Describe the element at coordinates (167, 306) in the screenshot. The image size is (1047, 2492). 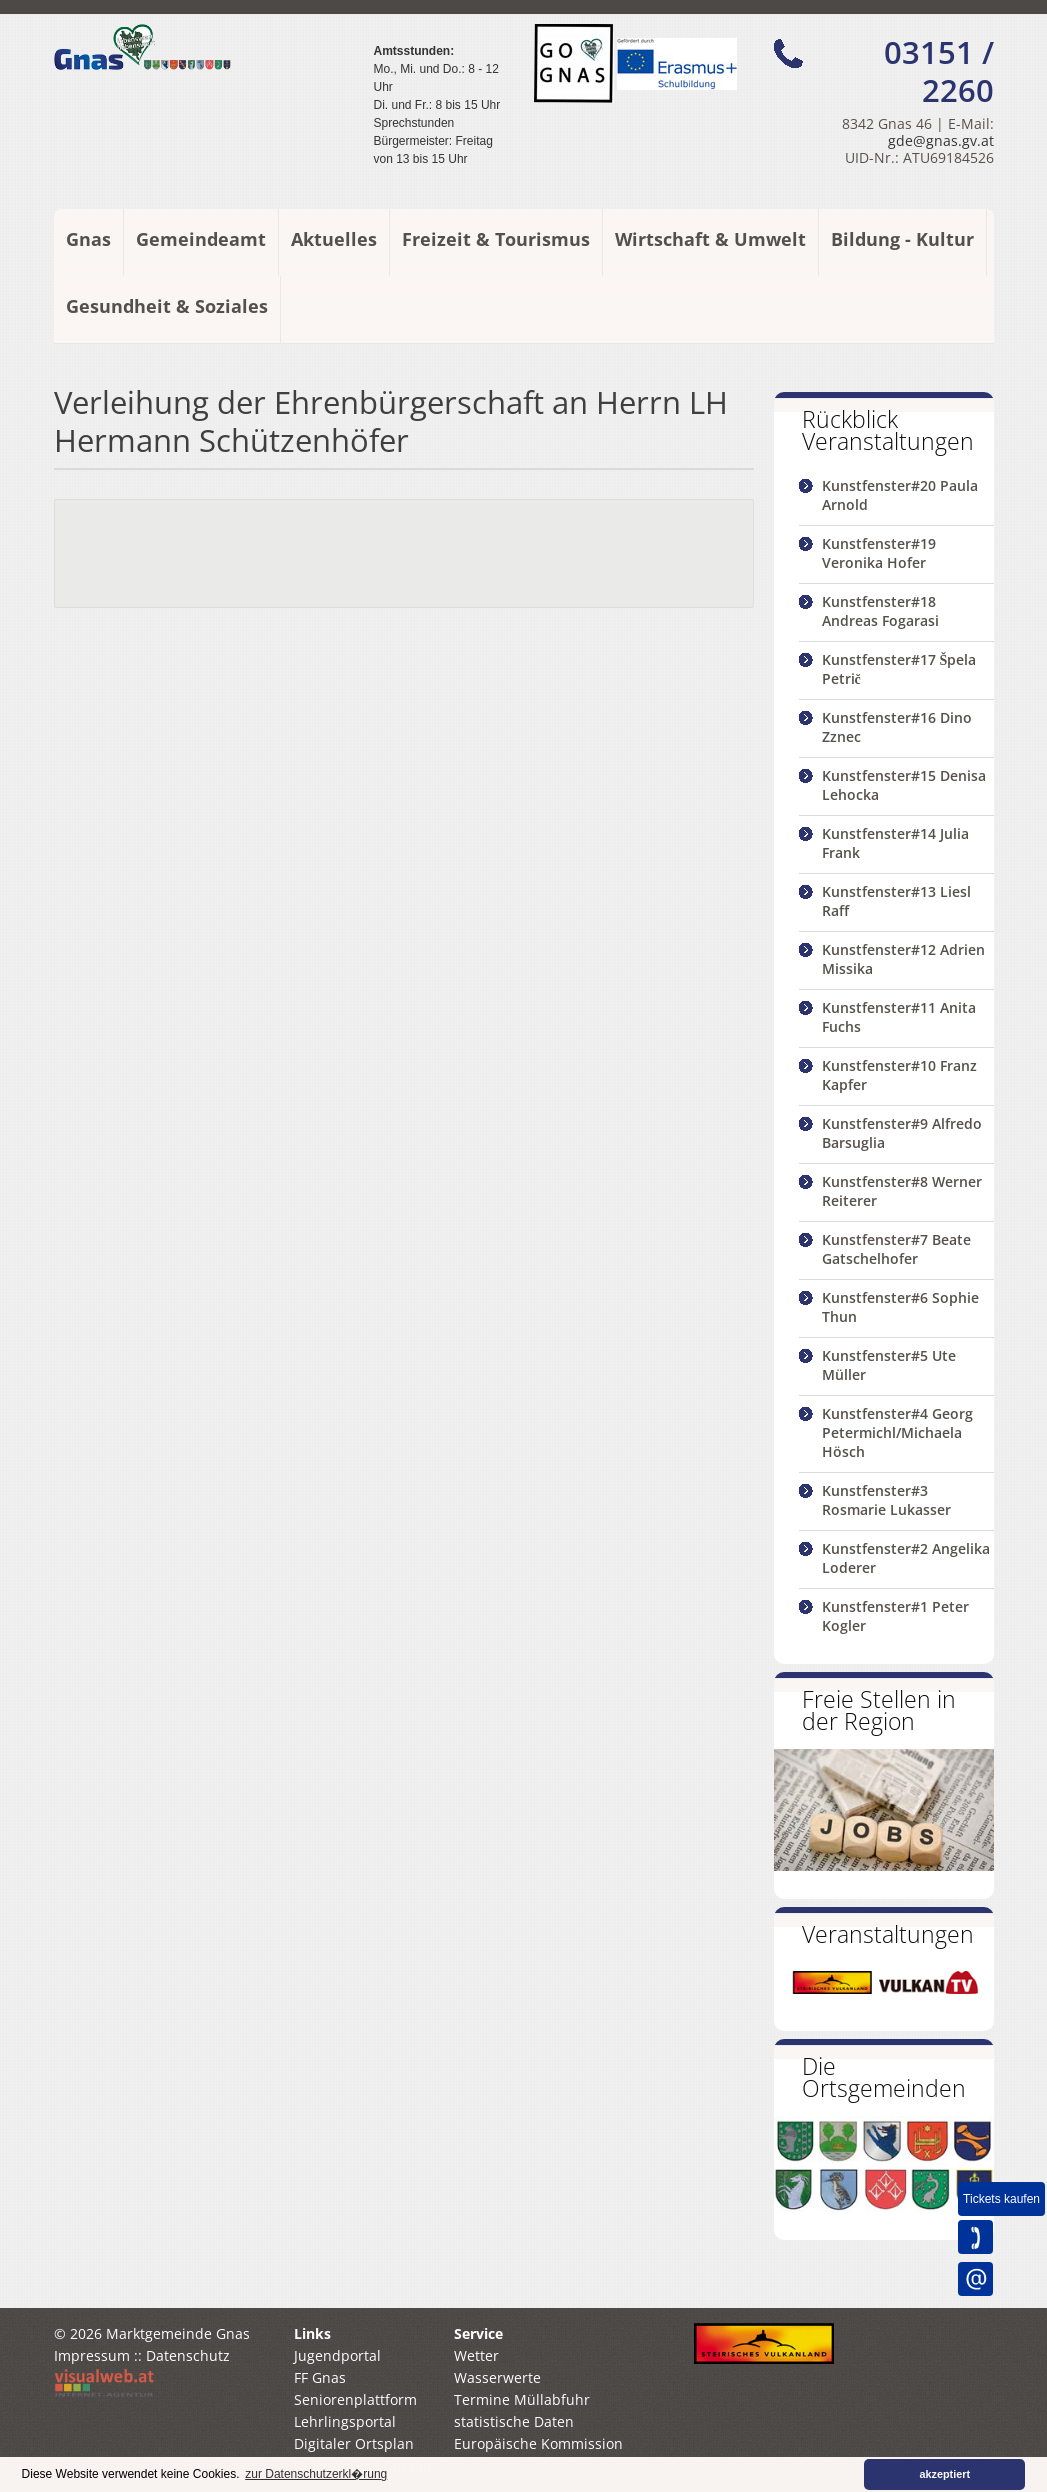
I see `Gesundheit & Soziales` at that location.